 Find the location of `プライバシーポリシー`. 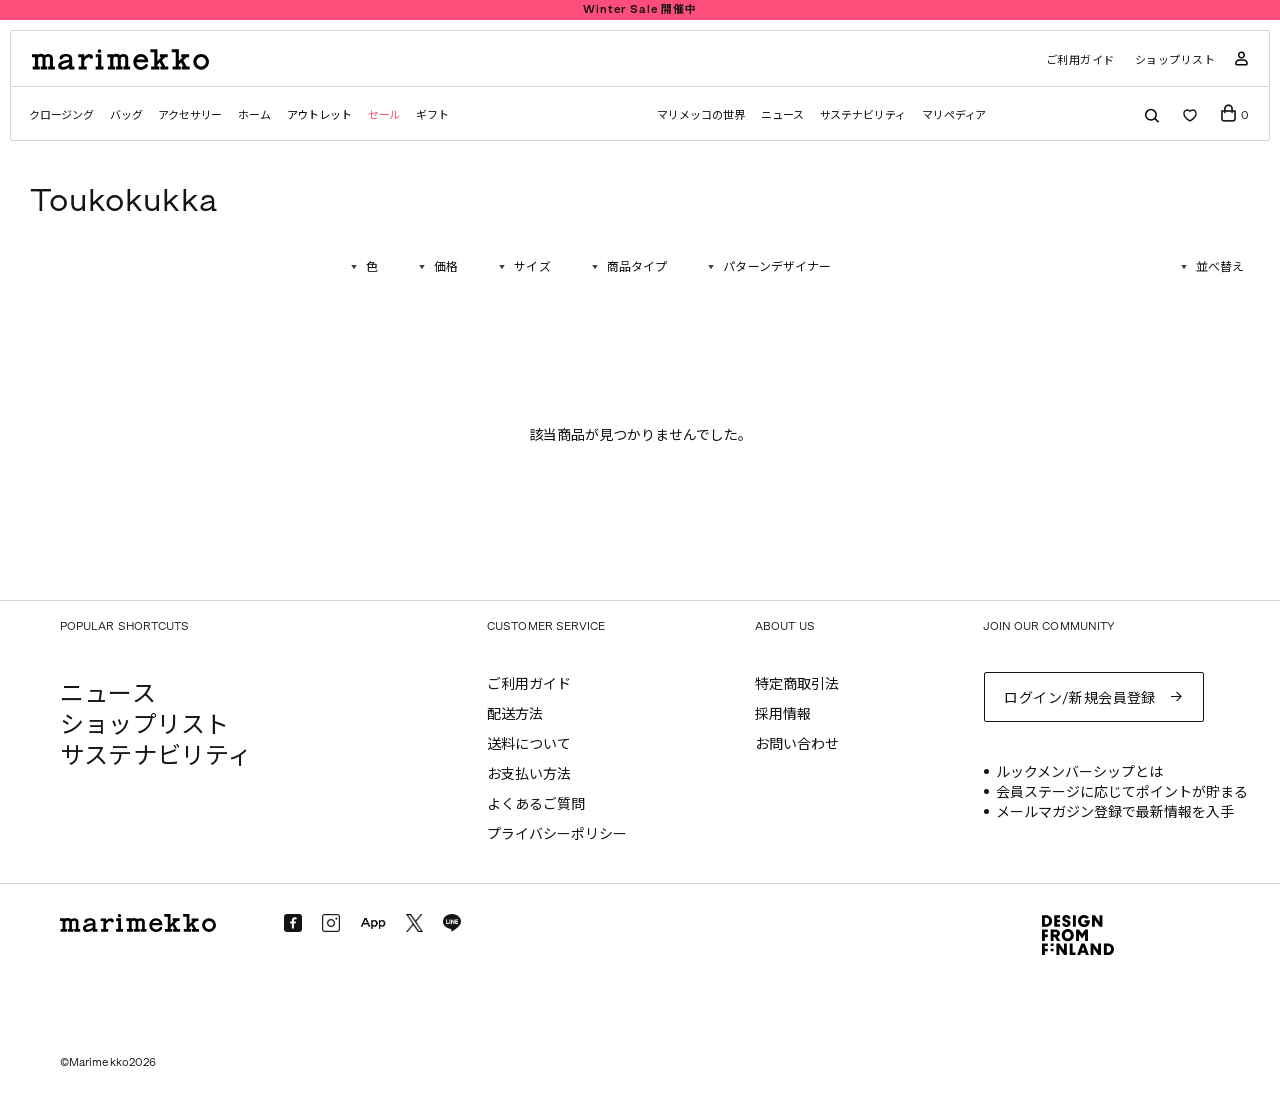

プライバシーポリシー is located at coordinates (557, 834).